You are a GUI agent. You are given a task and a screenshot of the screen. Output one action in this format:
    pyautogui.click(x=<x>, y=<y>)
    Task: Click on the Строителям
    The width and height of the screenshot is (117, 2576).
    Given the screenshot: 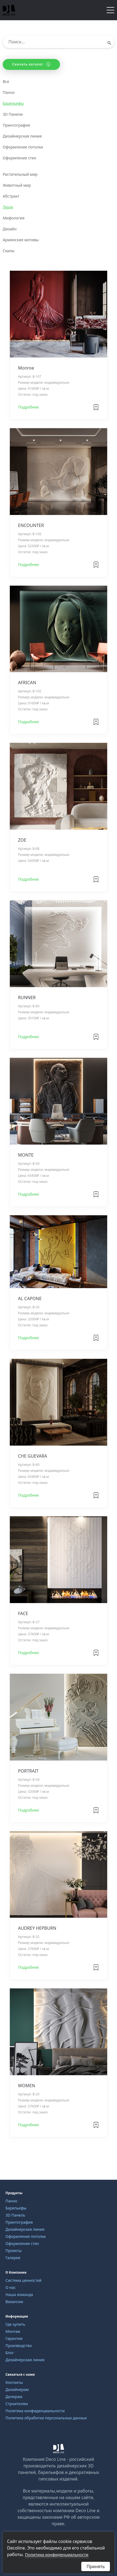 What is the action you would take?
    pyautogui.click(x=16, y=2403)
    